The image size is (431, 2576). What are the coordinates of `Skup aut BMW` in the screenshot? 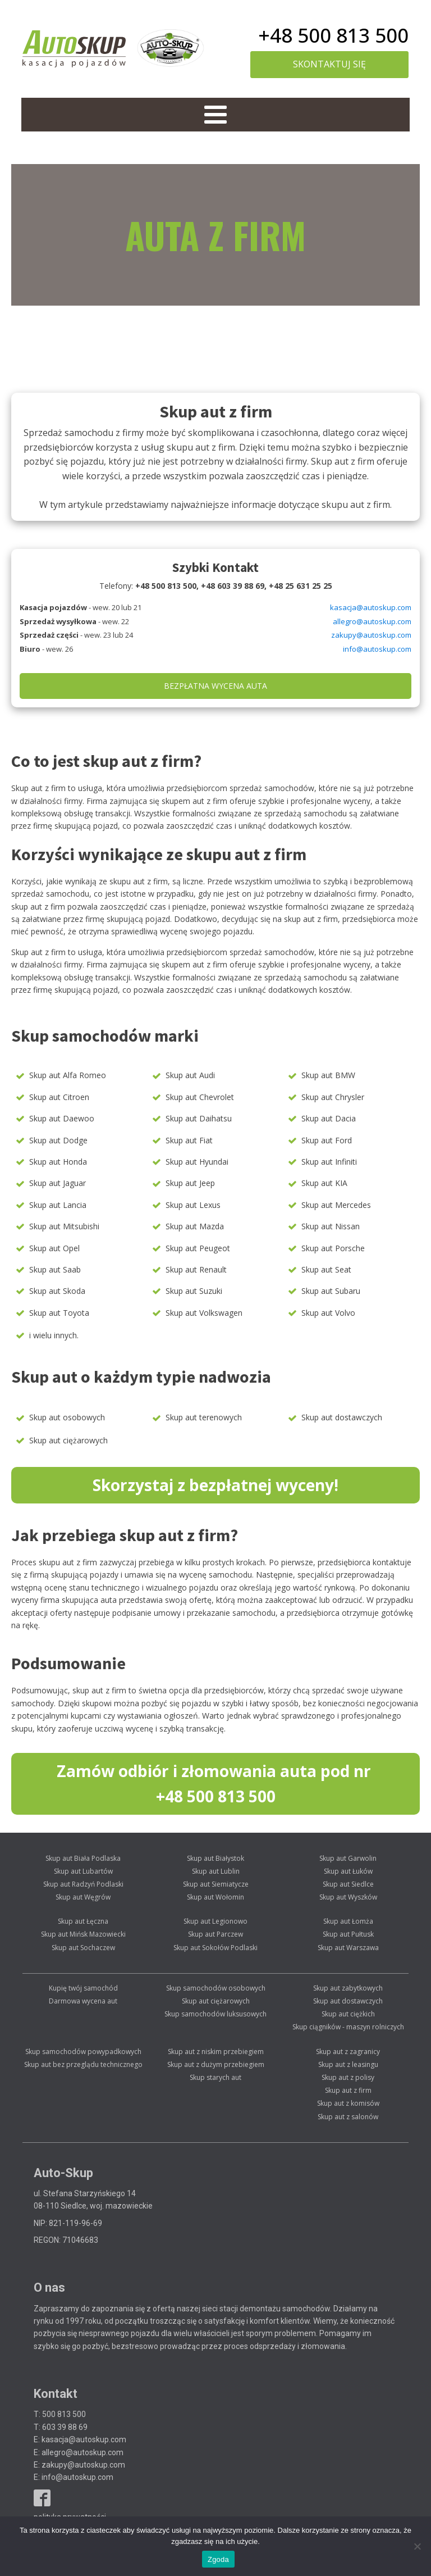 It's located at (328, 1075).